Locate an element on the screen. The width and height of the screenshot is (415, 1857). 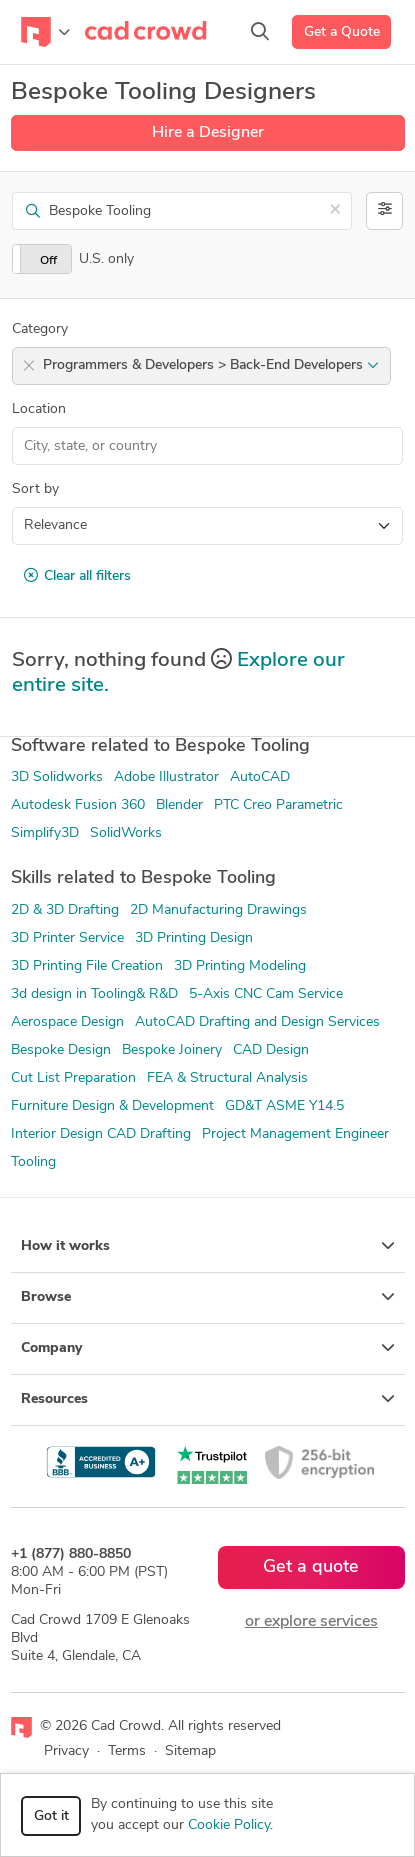
3D Solidworks is located at coordinates (57, 777).